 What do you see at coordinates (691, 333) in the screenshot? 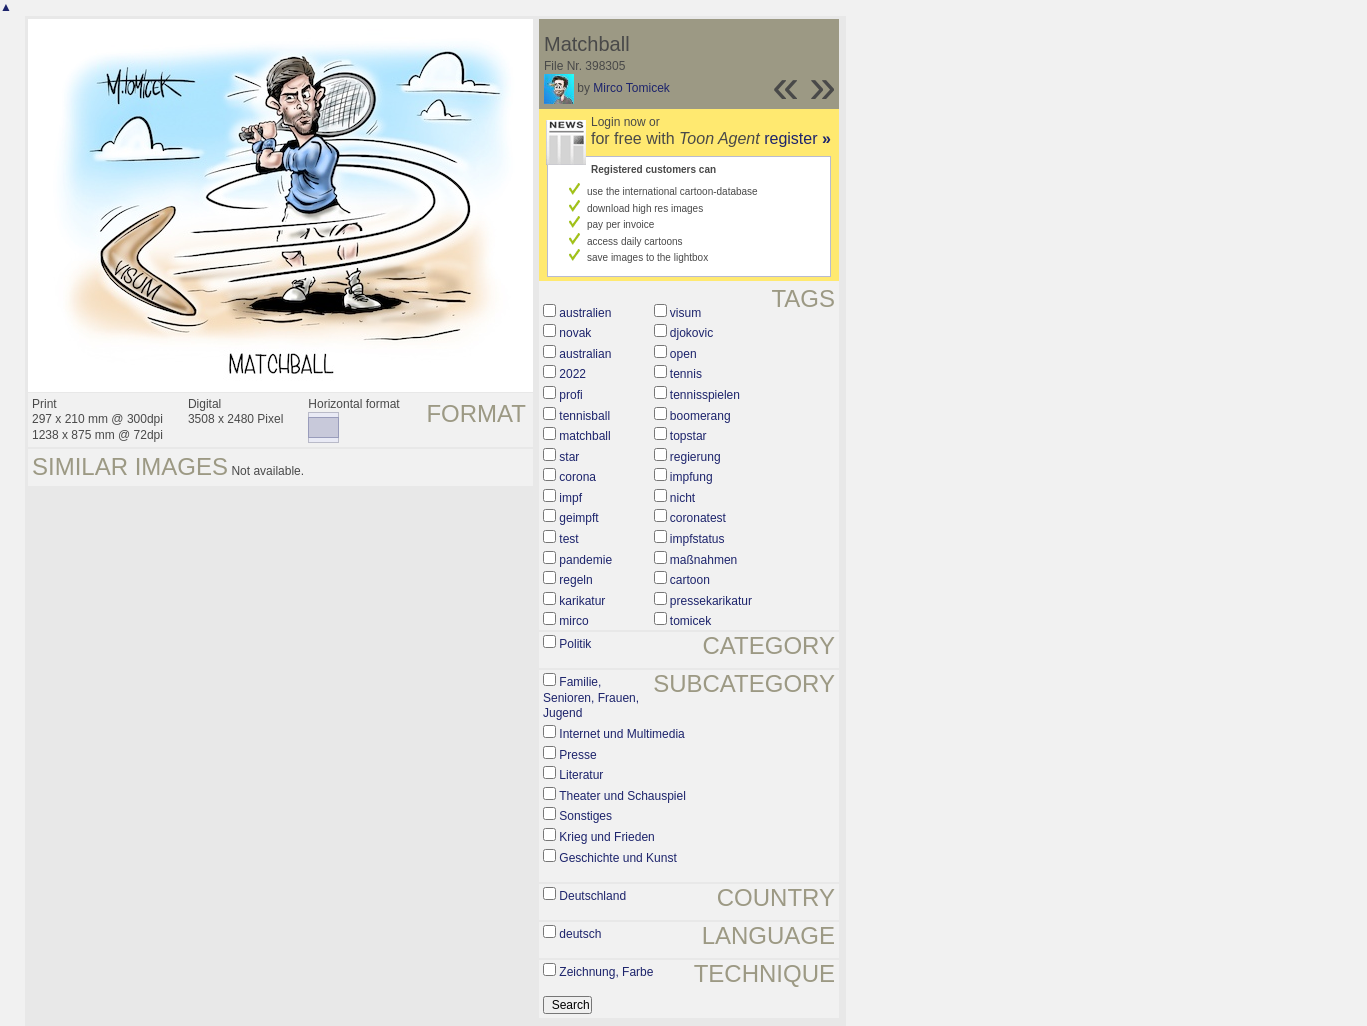
I see `djokovic` at bounding box center [691, 333].